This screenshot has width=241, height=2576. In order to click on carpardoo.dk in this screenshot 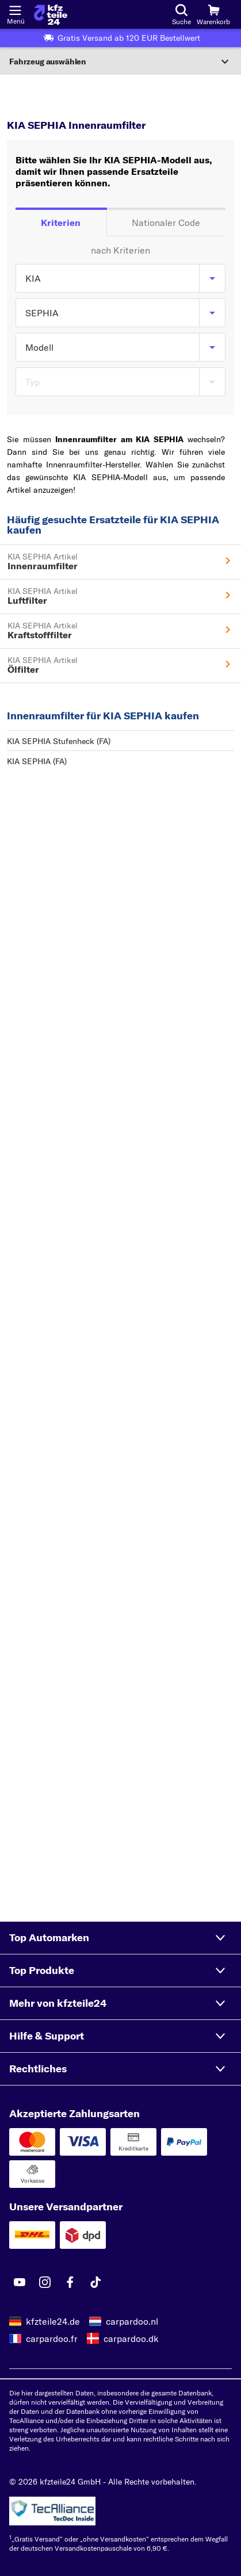, I will do `click(131, 2338)`.